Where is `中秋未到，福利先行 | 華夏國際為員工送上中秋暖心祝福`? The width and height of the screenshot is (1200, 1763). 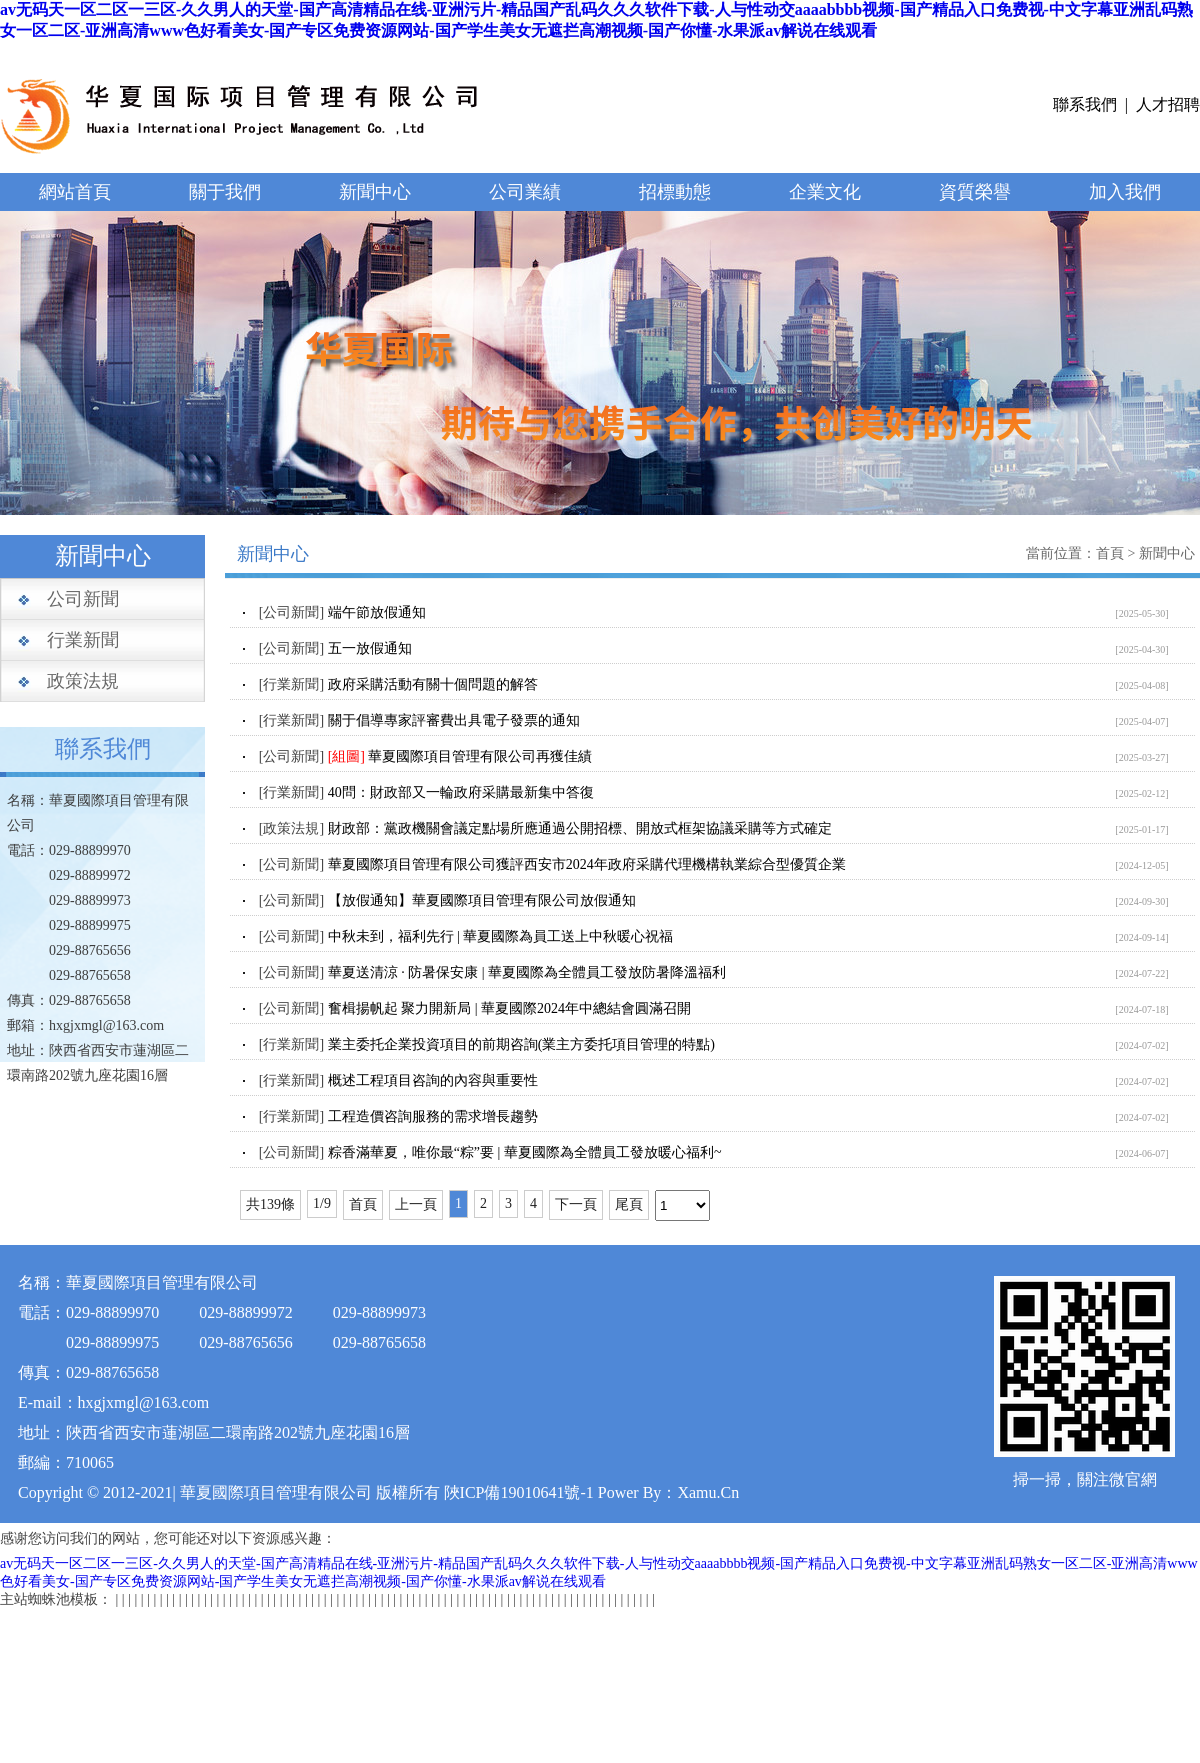
中秋未到，福利先行 | 華夏國際為員工送上中秋暖心祝福 is located at coordinates (501, 936).